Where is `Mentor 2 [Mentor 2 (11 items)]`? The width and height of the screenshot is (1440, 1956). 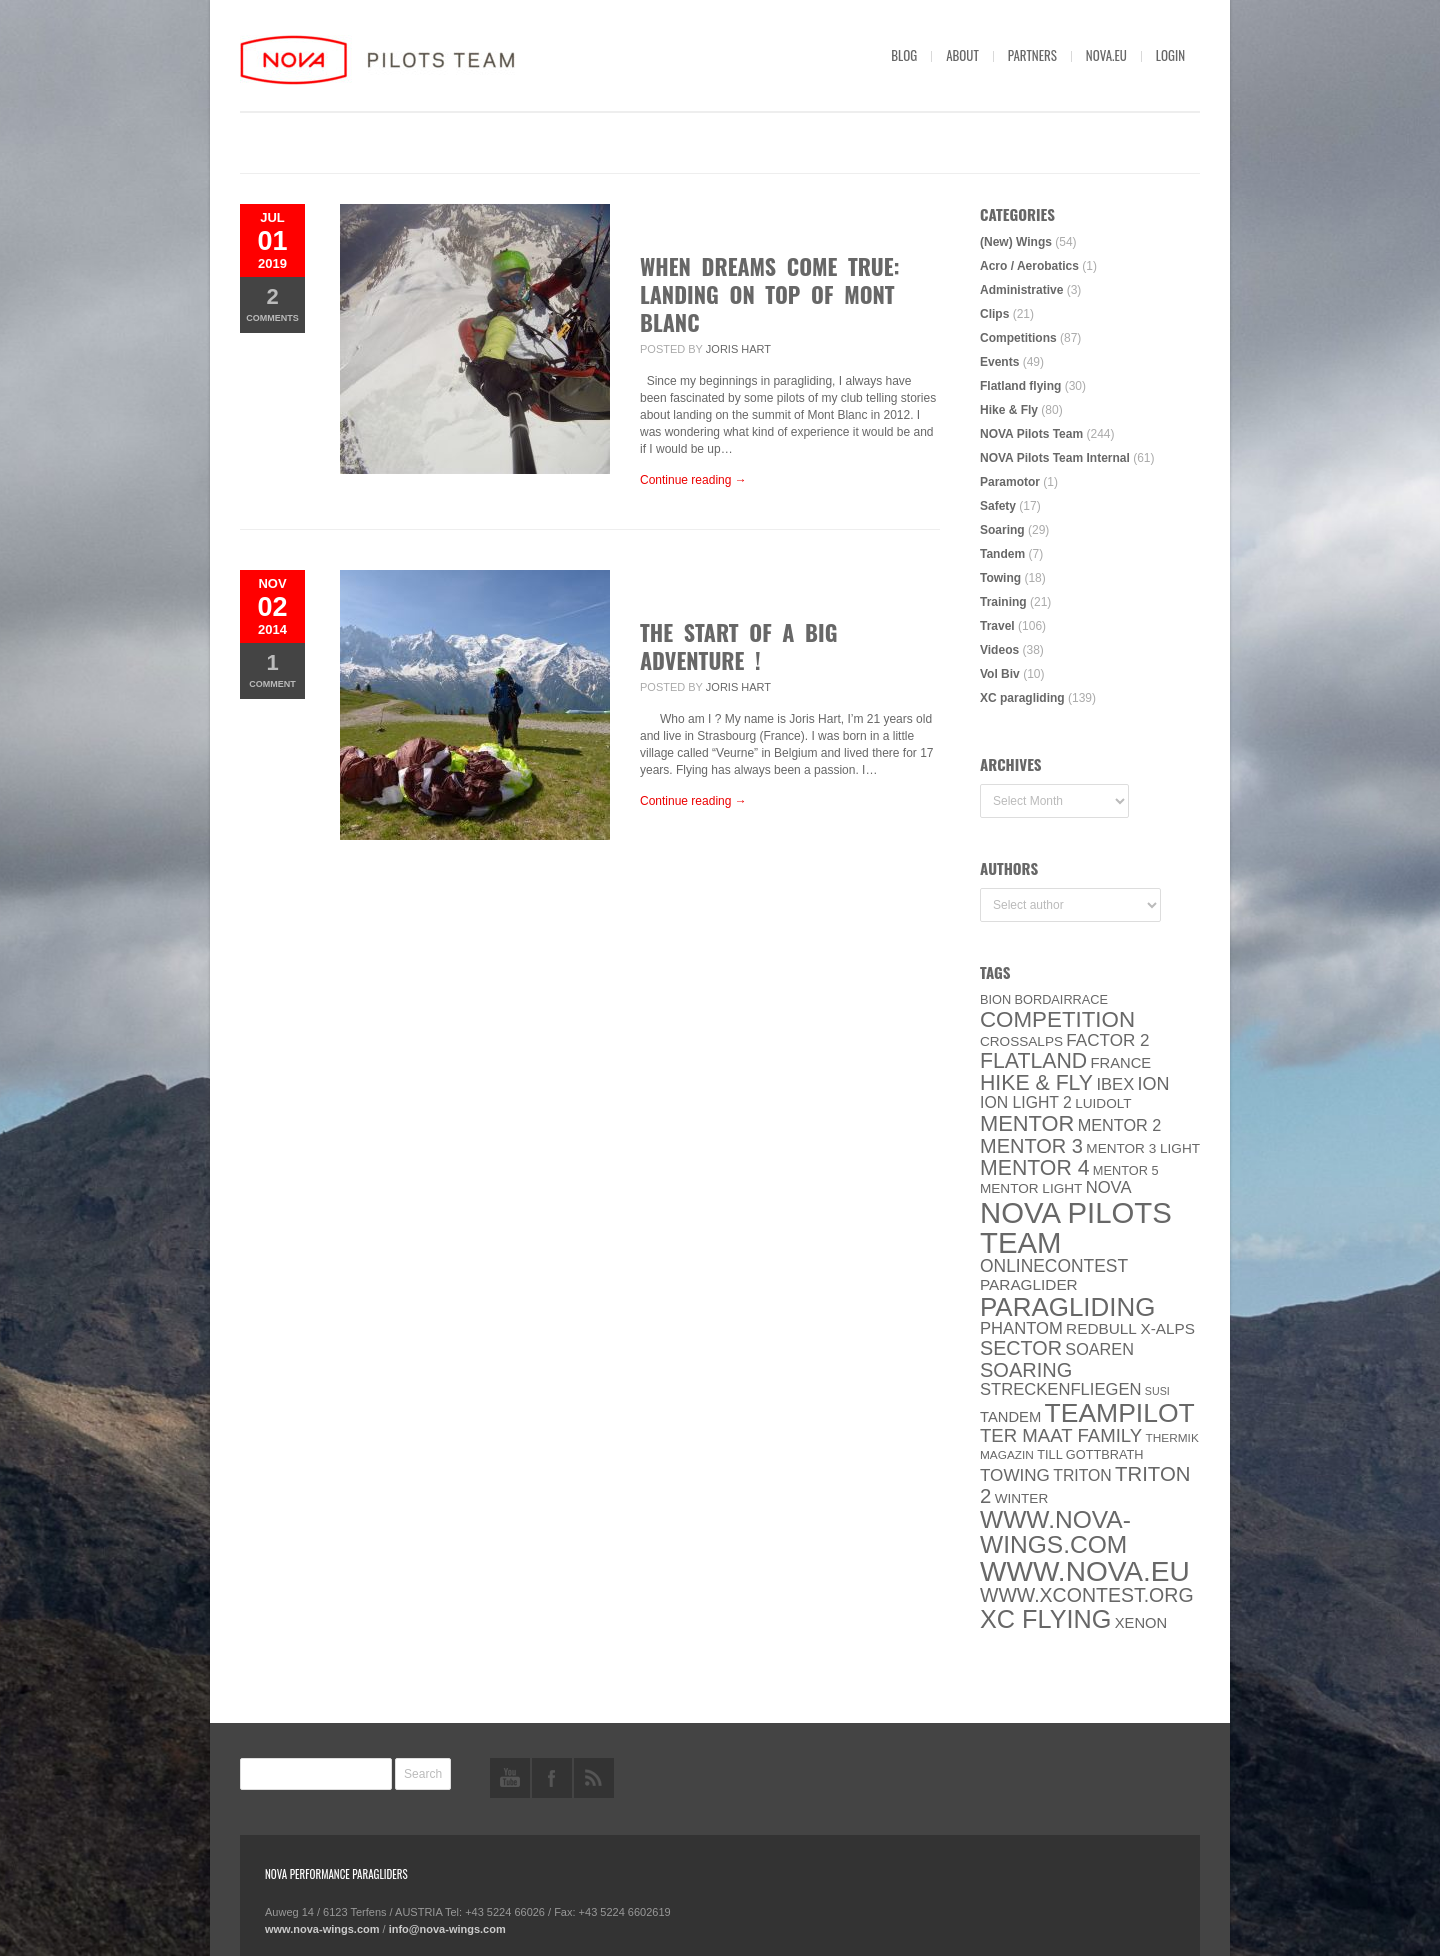
Mentor 2 [Mentor 2 (11 items)] is located at coordinates (1120, 1125).